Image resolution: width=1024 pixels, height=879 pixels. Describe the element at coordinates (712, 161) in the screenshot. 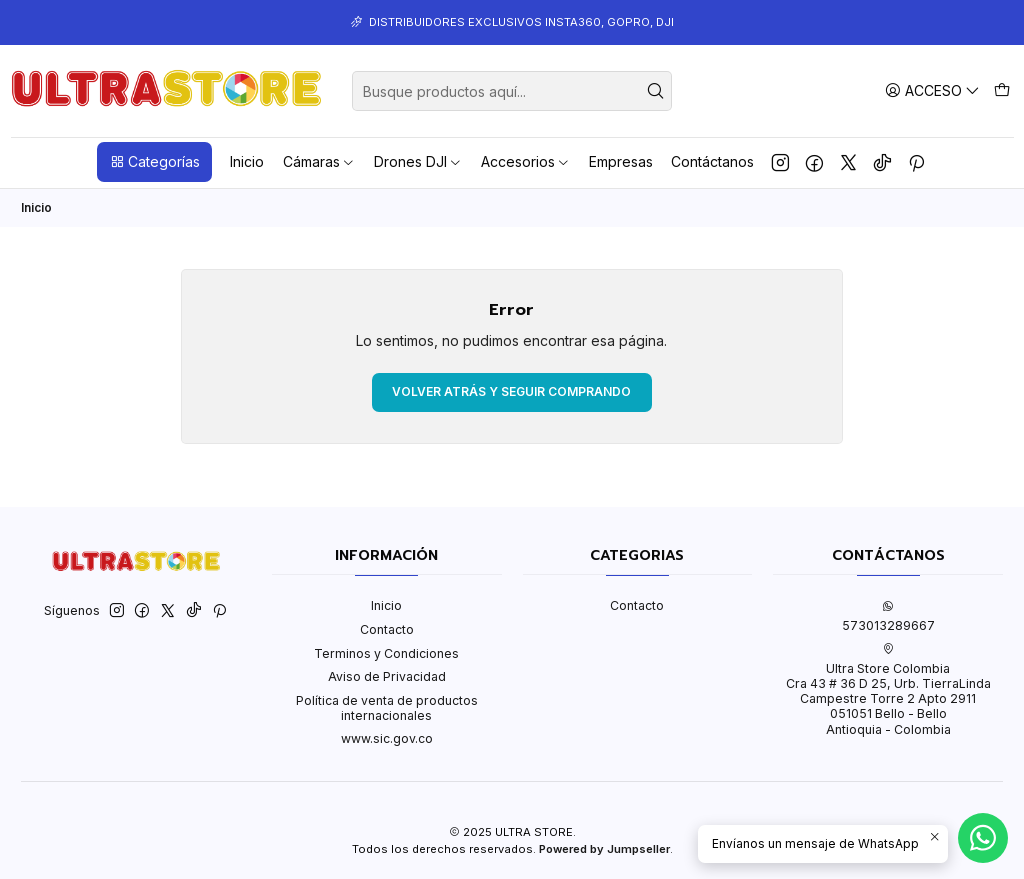

I see `Contáctanos` at that location.